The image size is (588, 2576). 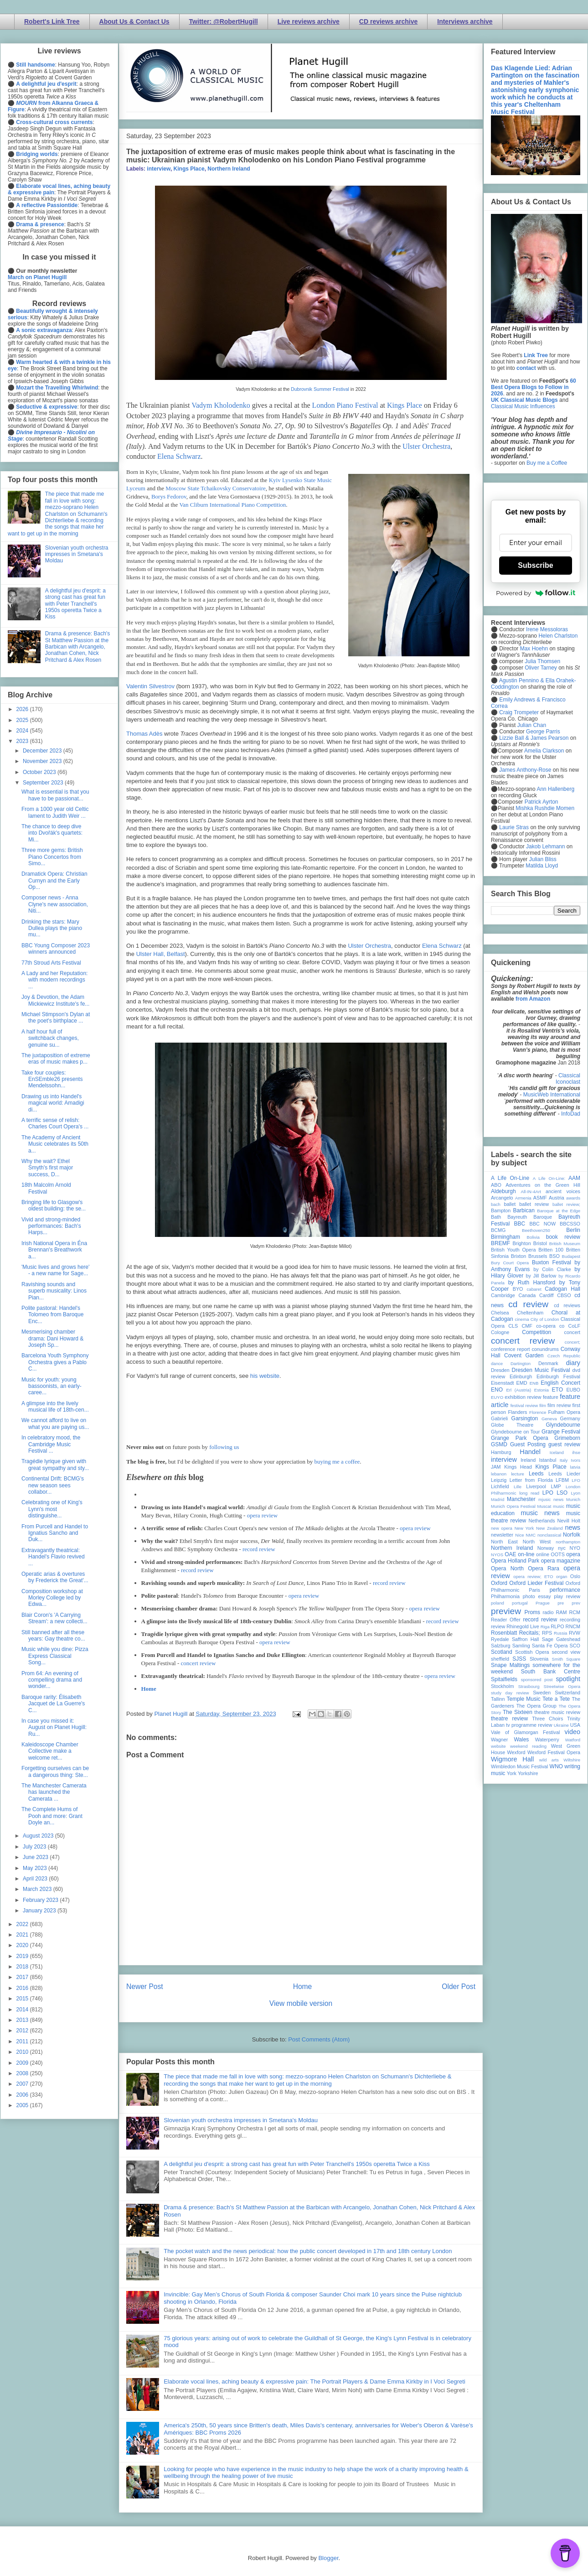 I want to click on Samling, so click(x=521, y=1645).